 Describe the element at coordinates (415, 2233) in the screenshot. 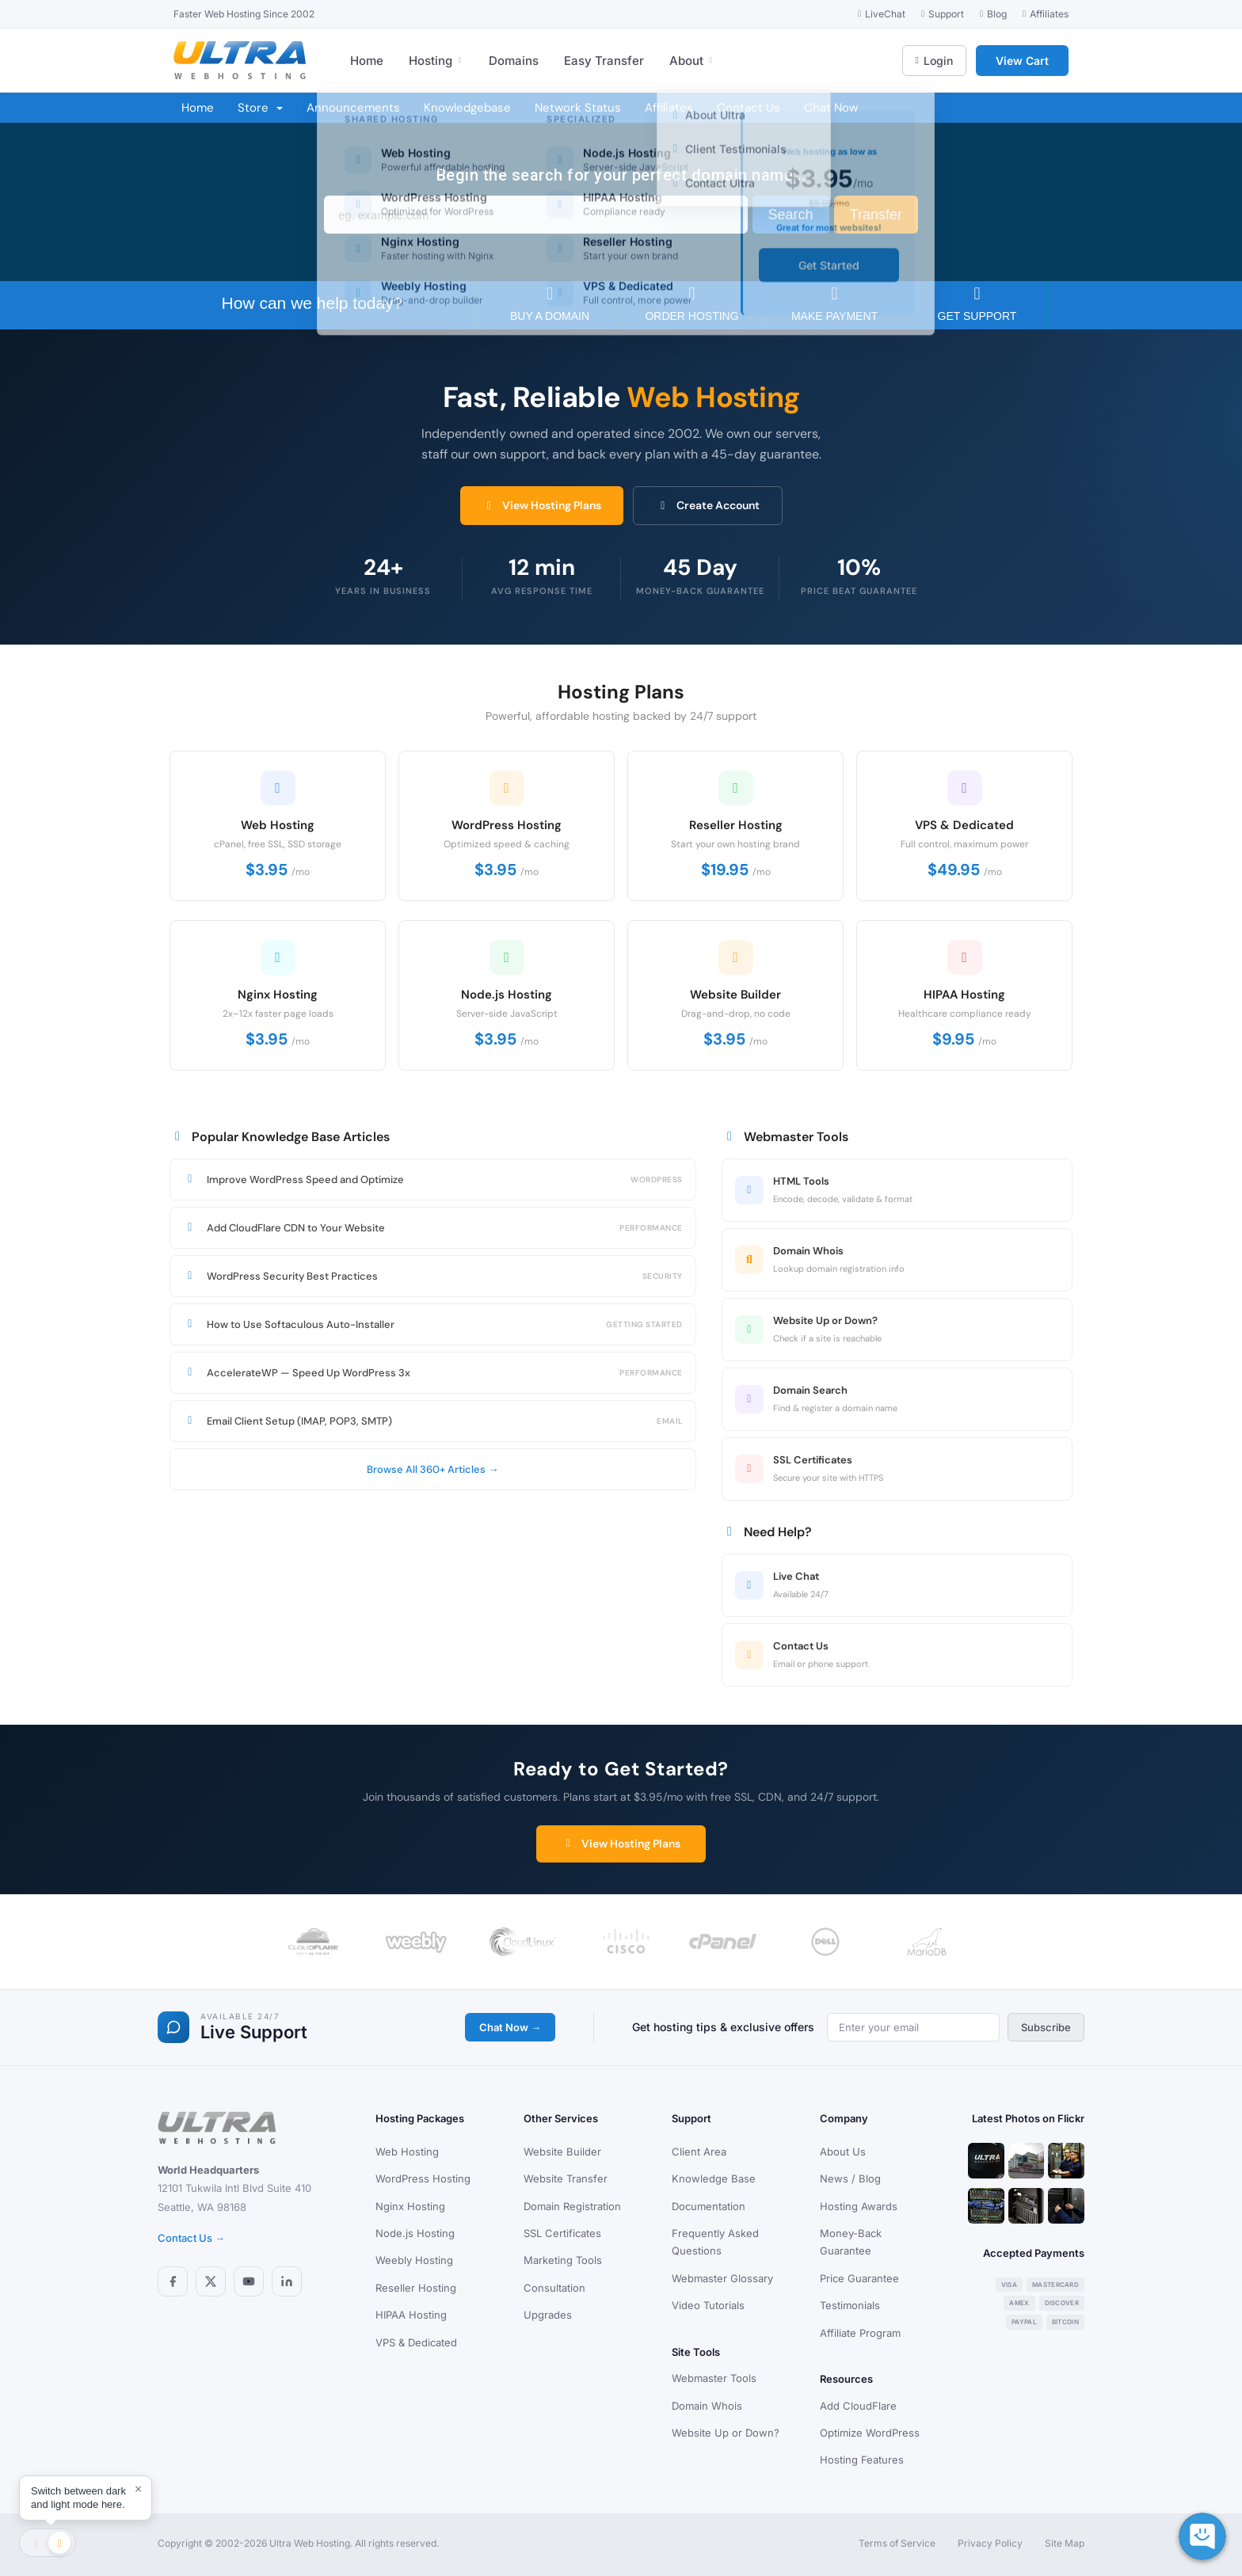

I see `Node.js Hosting` at that location.